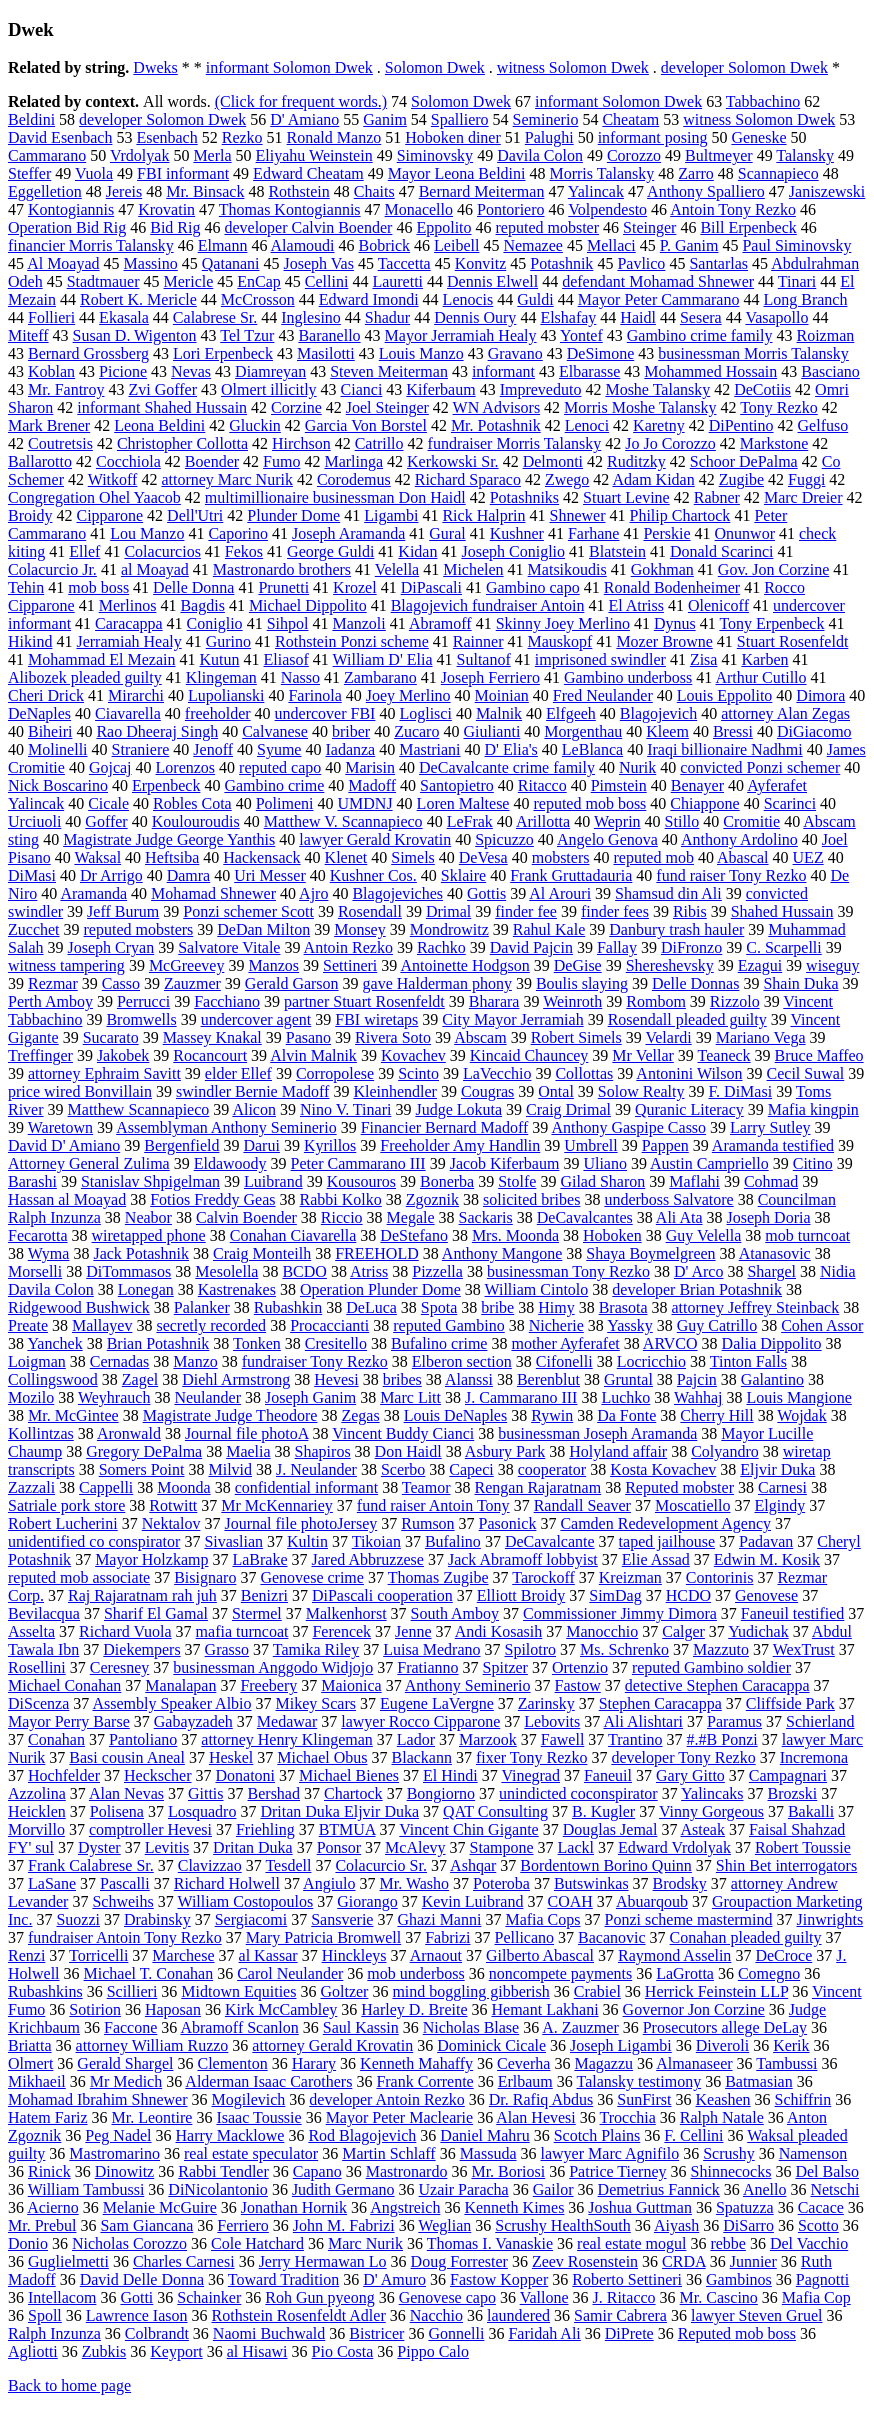 The height and width of the screenshot is (2411, 874). I want to click on C. Scarpelli, so click(784, 947).